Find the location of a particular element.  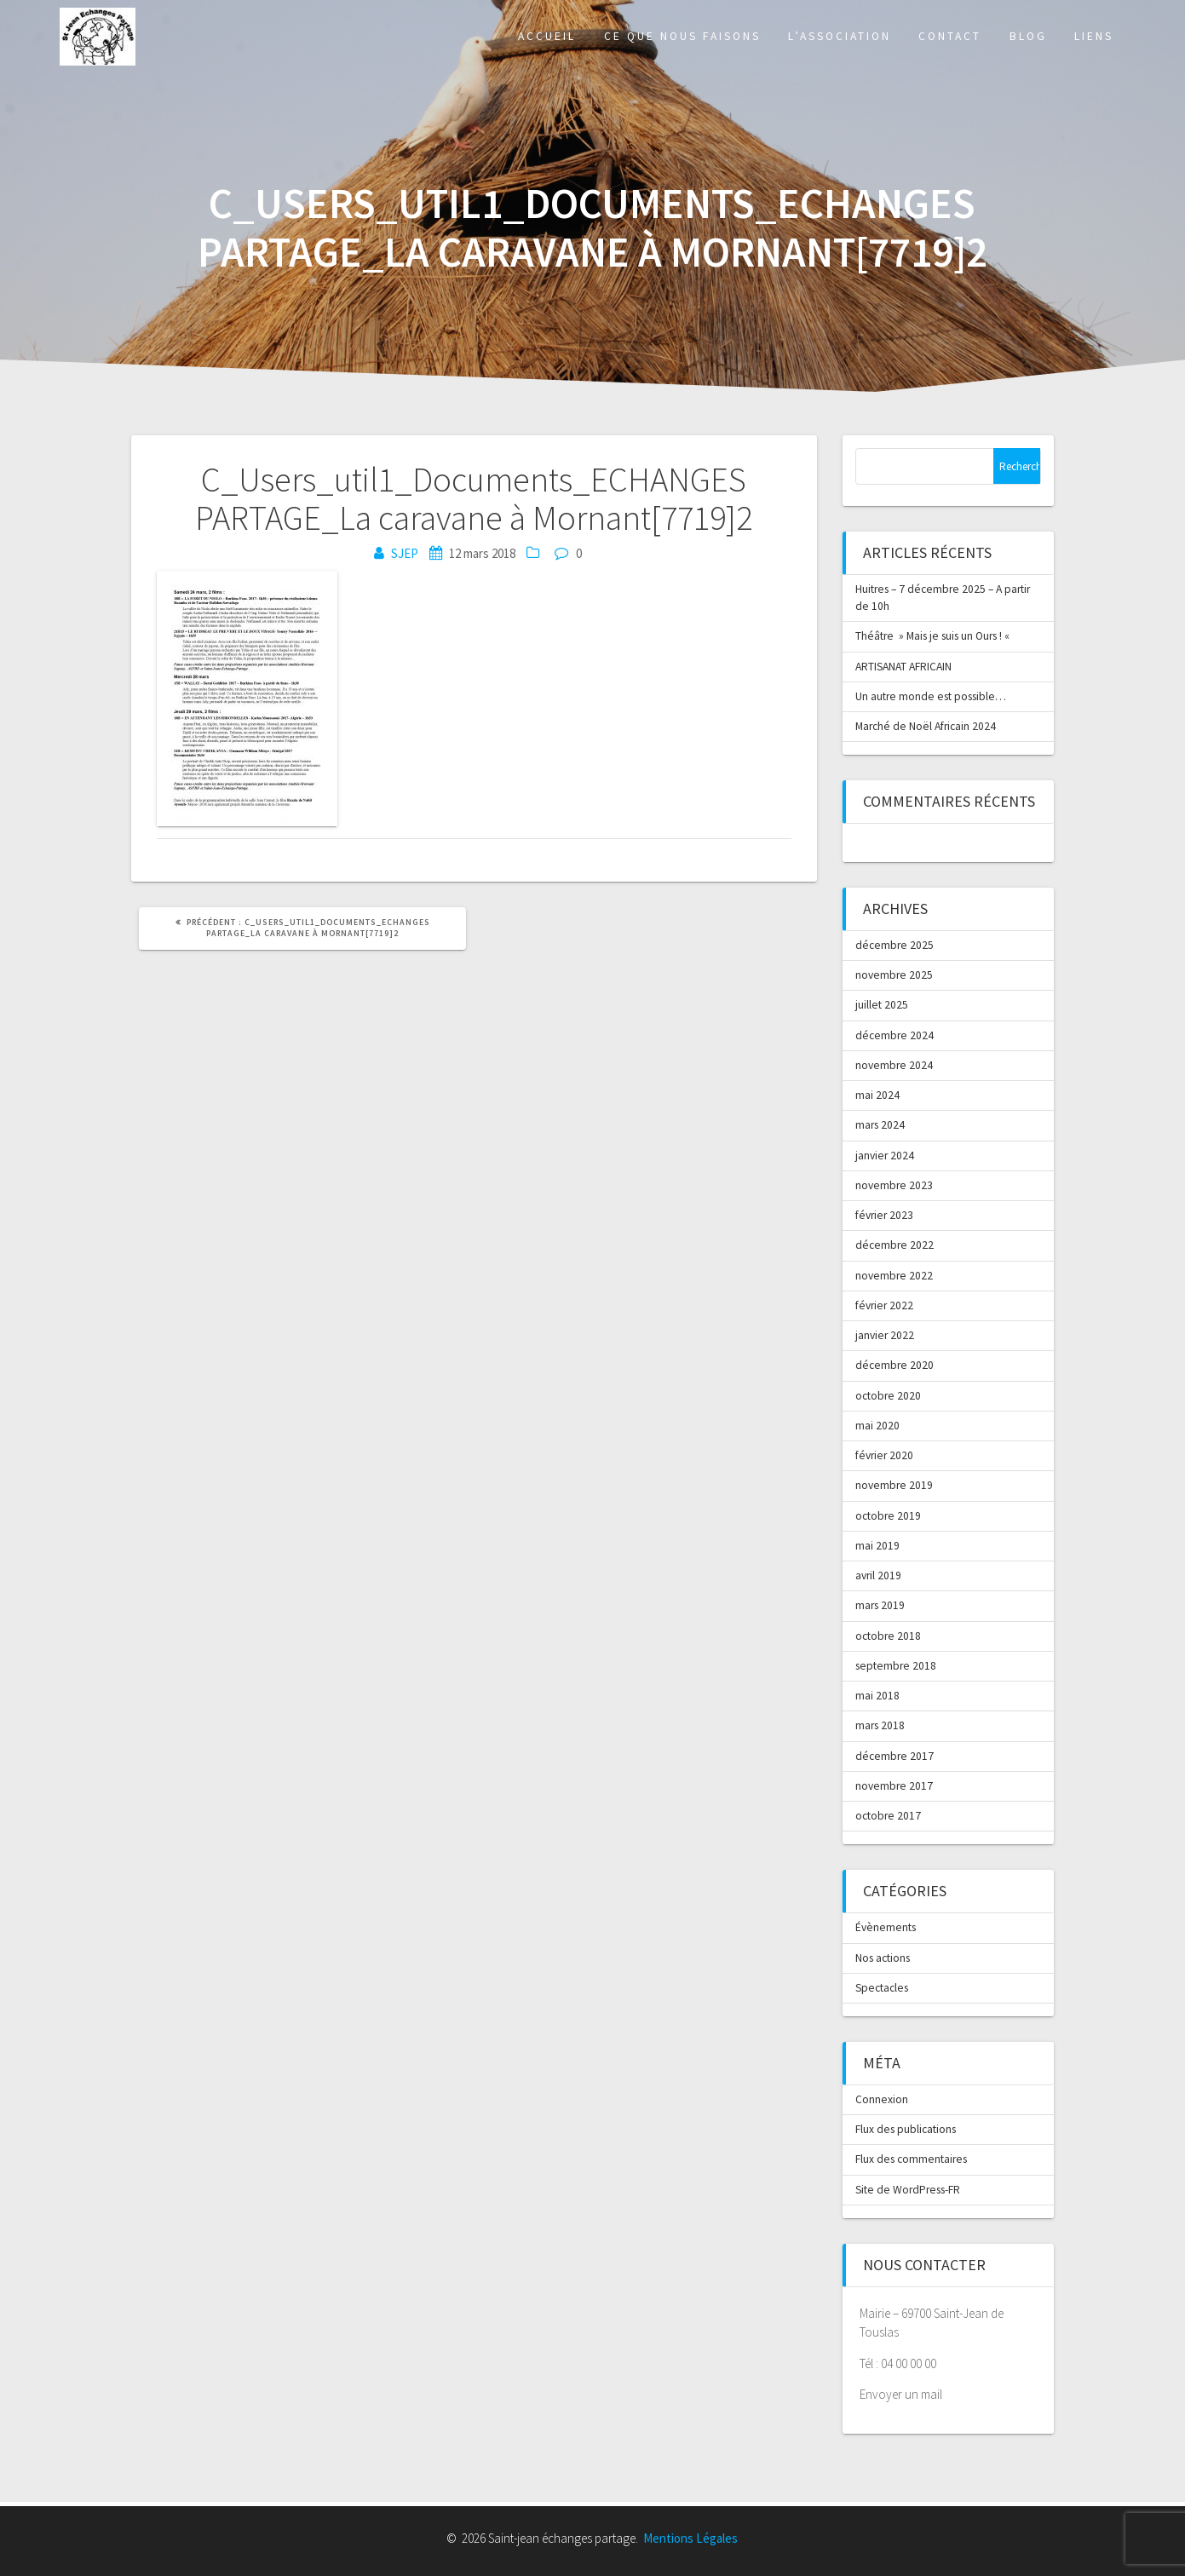

novembre 2019 is located at coordinates (894, 1485).